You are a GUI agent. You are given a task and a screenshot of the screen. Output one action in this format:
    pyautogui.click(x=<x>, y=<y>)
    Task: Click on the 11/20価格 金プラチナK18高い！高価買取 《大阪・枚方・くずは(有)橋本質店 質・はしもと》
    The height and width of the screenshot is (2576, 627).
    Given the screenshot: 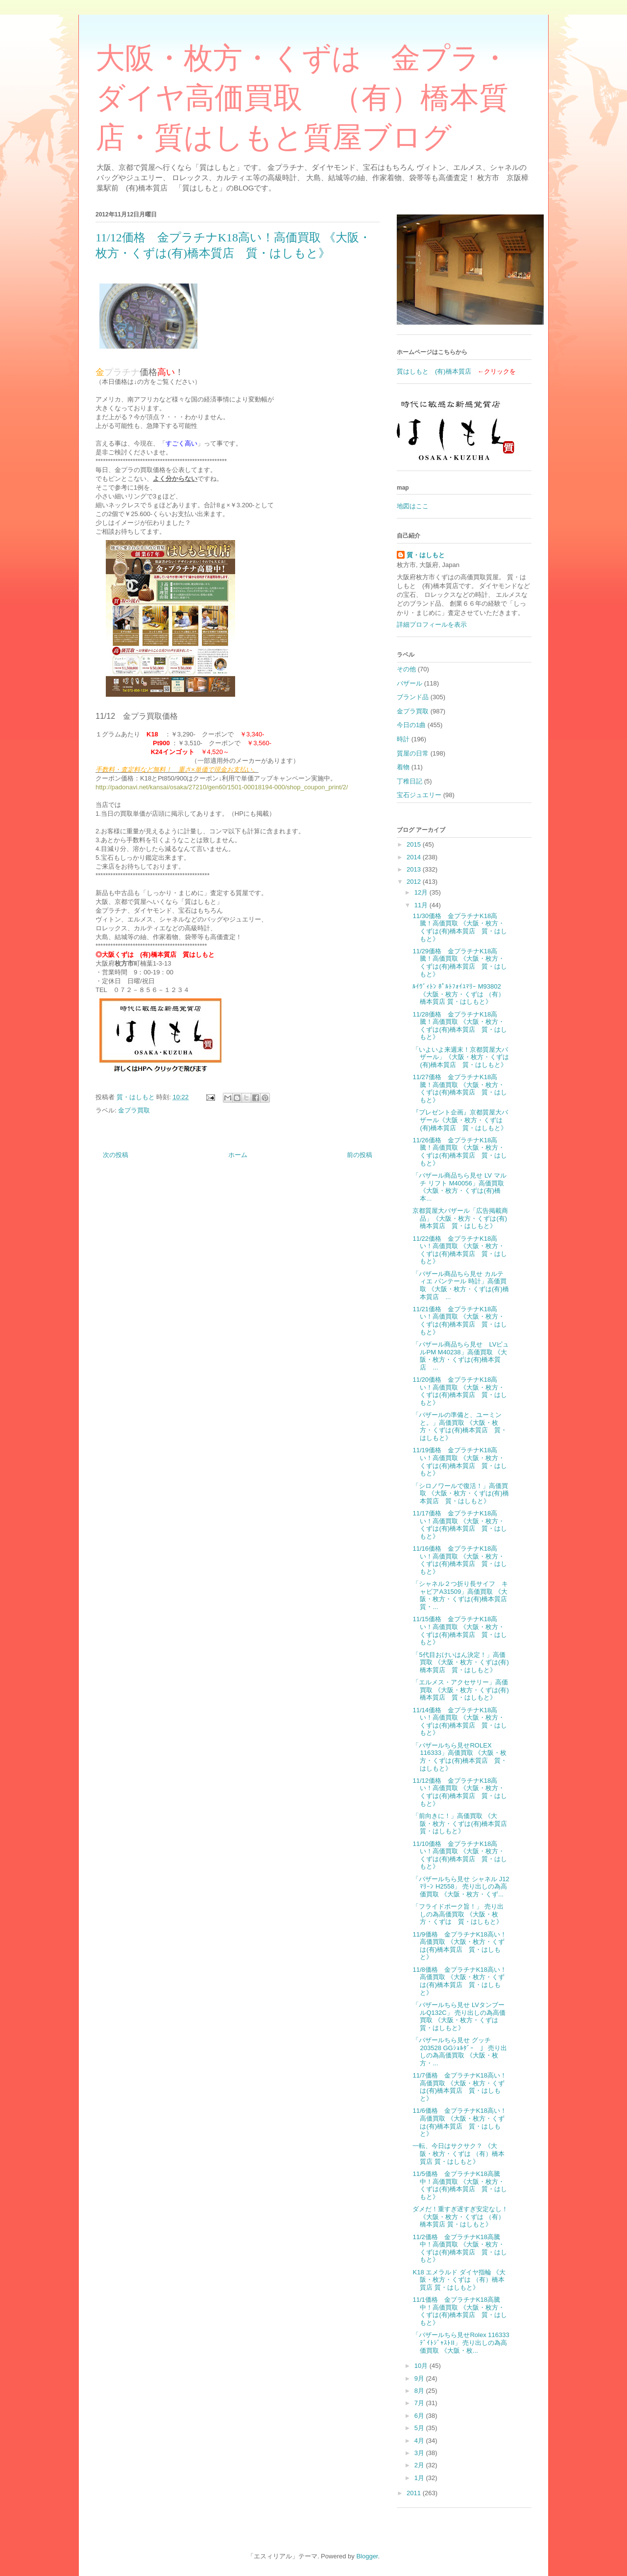 What is the action you would take?
    pyautogui.click(x=459, y=1391)
    